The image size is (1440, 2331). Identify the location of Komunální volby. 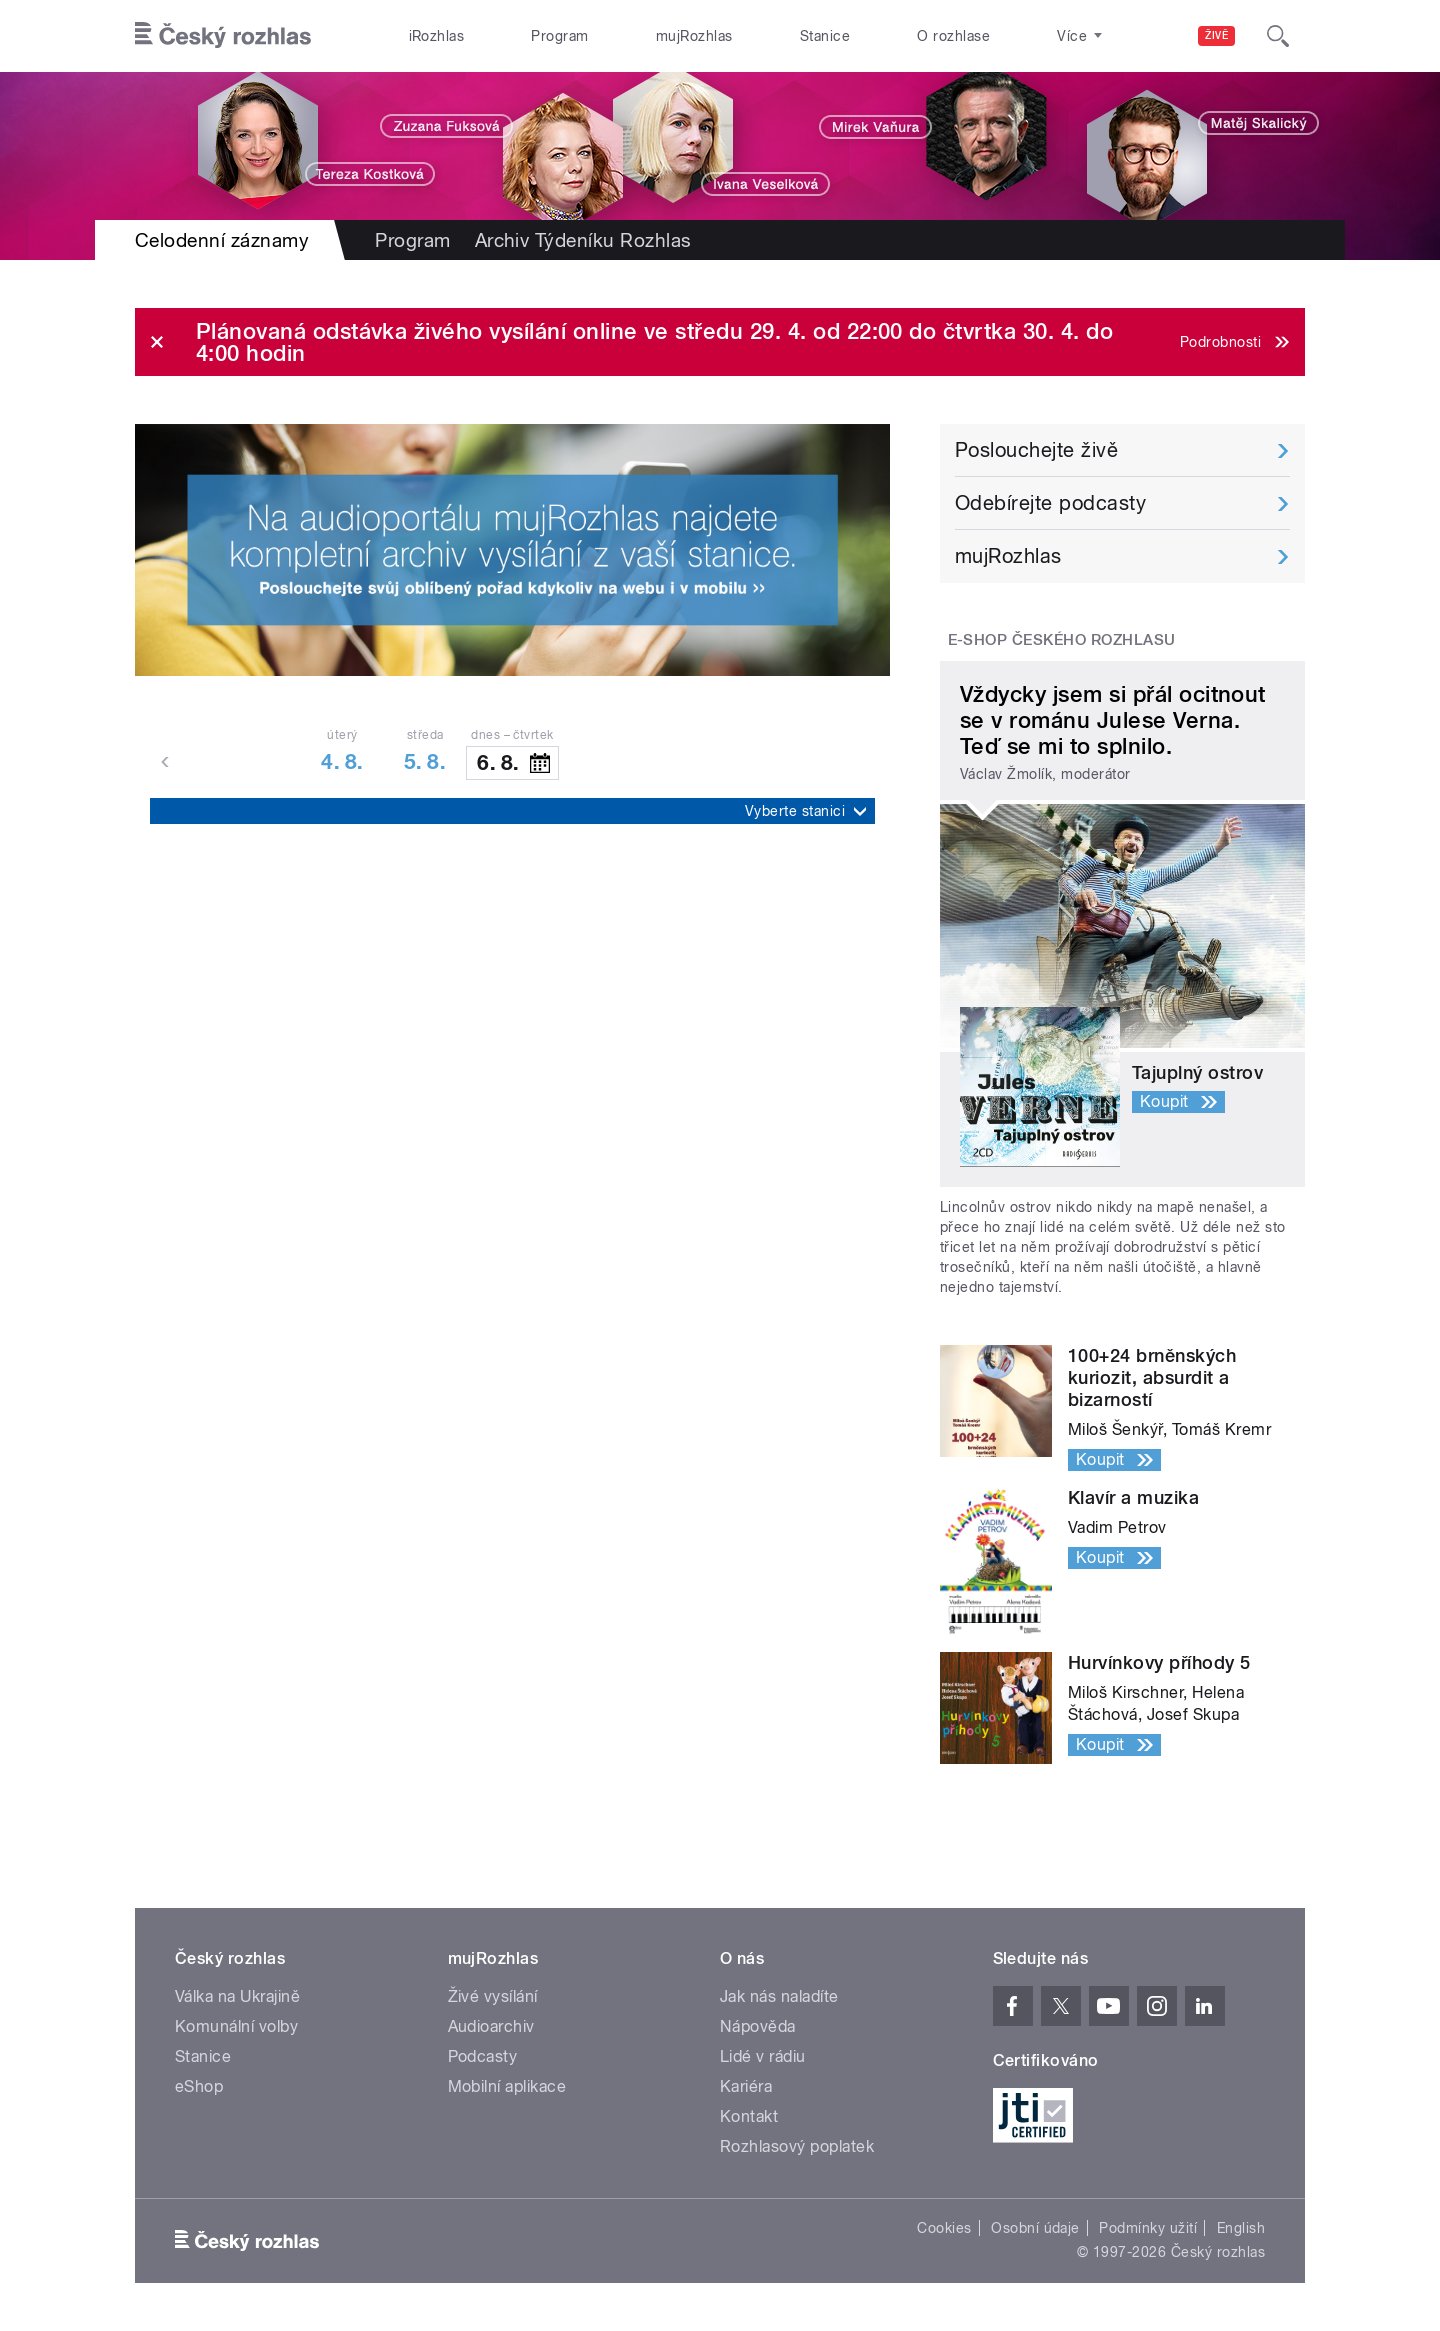
(236, 2026).